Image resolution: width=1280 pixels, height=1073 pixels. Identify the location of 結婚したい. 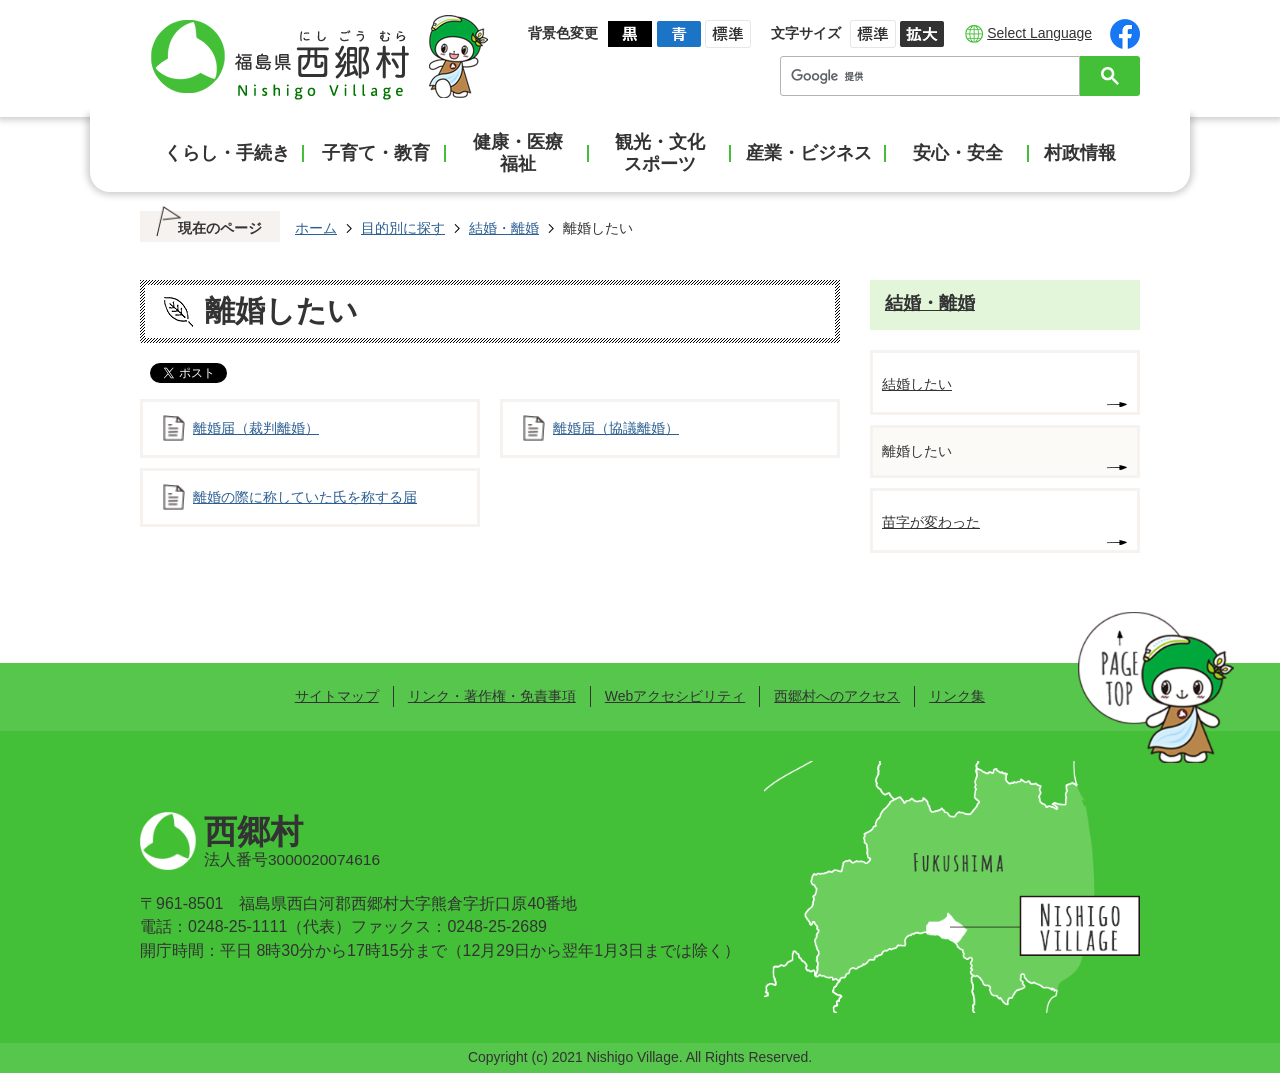
(917, 384).